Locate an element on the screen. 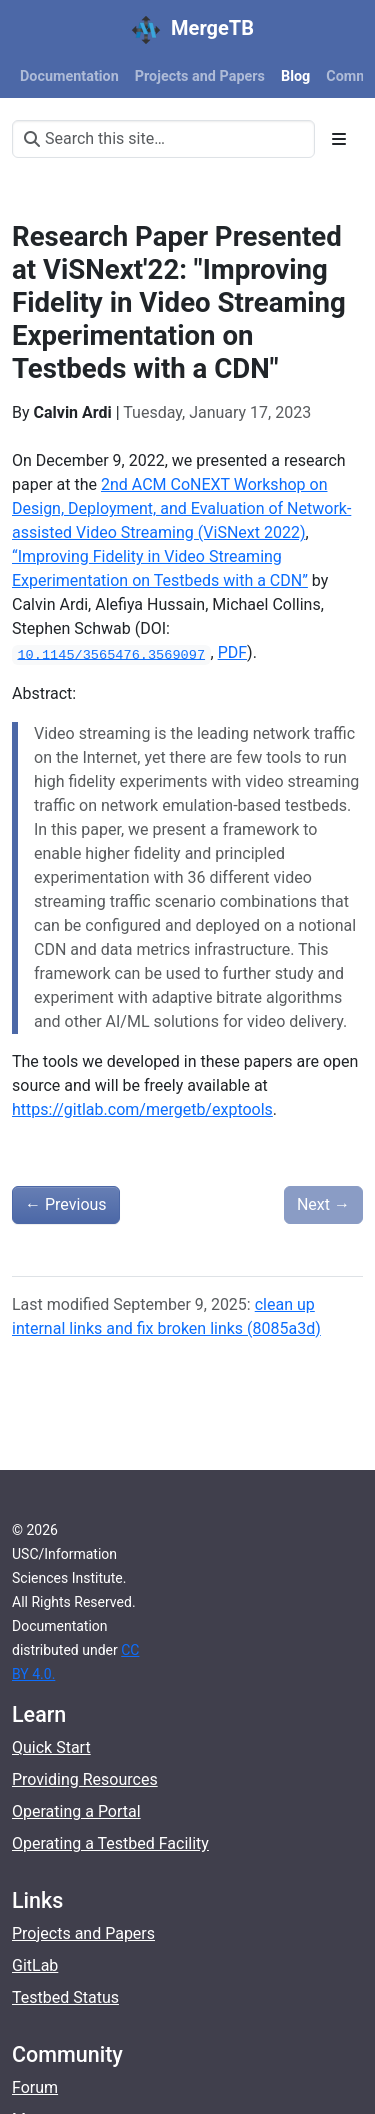  [Toggle section navigation] is located at coordinates (339, 139).